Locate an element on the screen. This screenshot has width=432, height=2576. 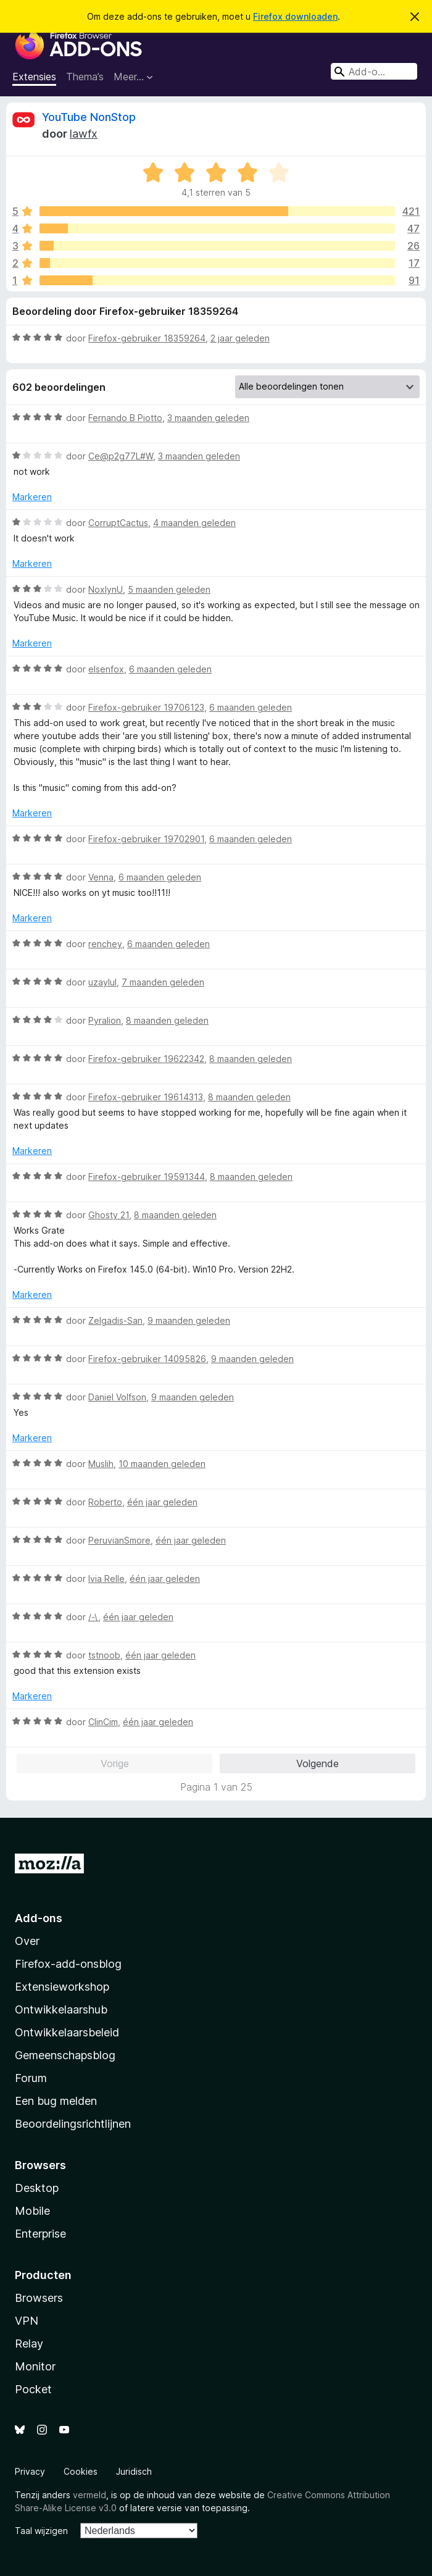
ClinCim is located at coordinates (103, 1722).